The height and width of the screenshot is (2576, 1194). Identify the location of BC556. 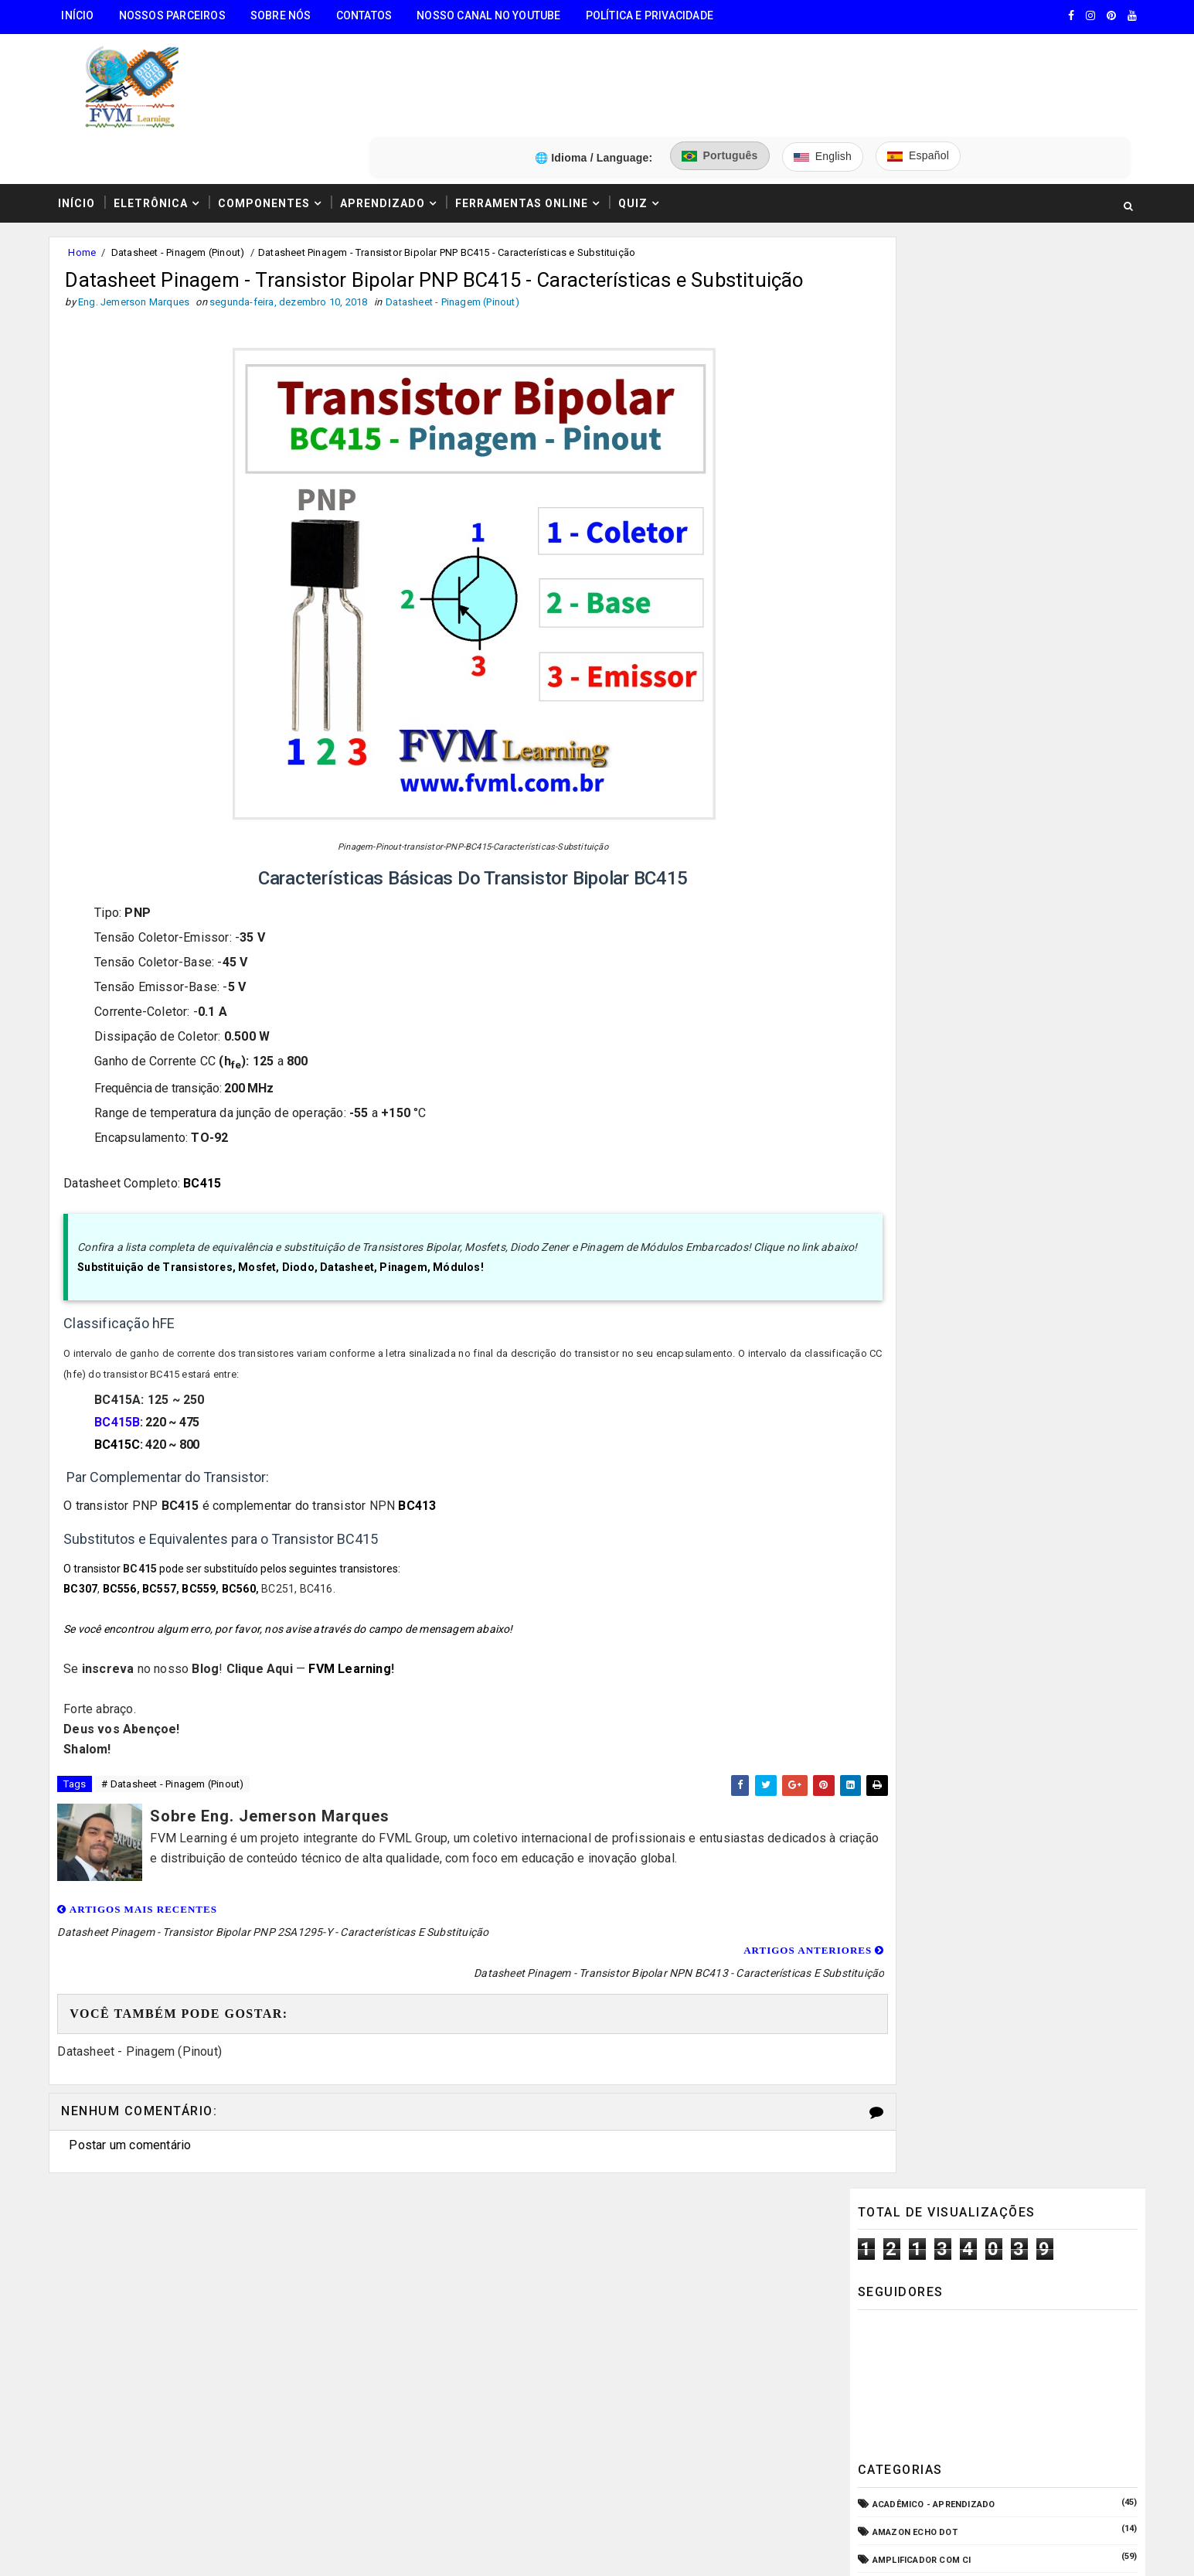
(128, 1561).